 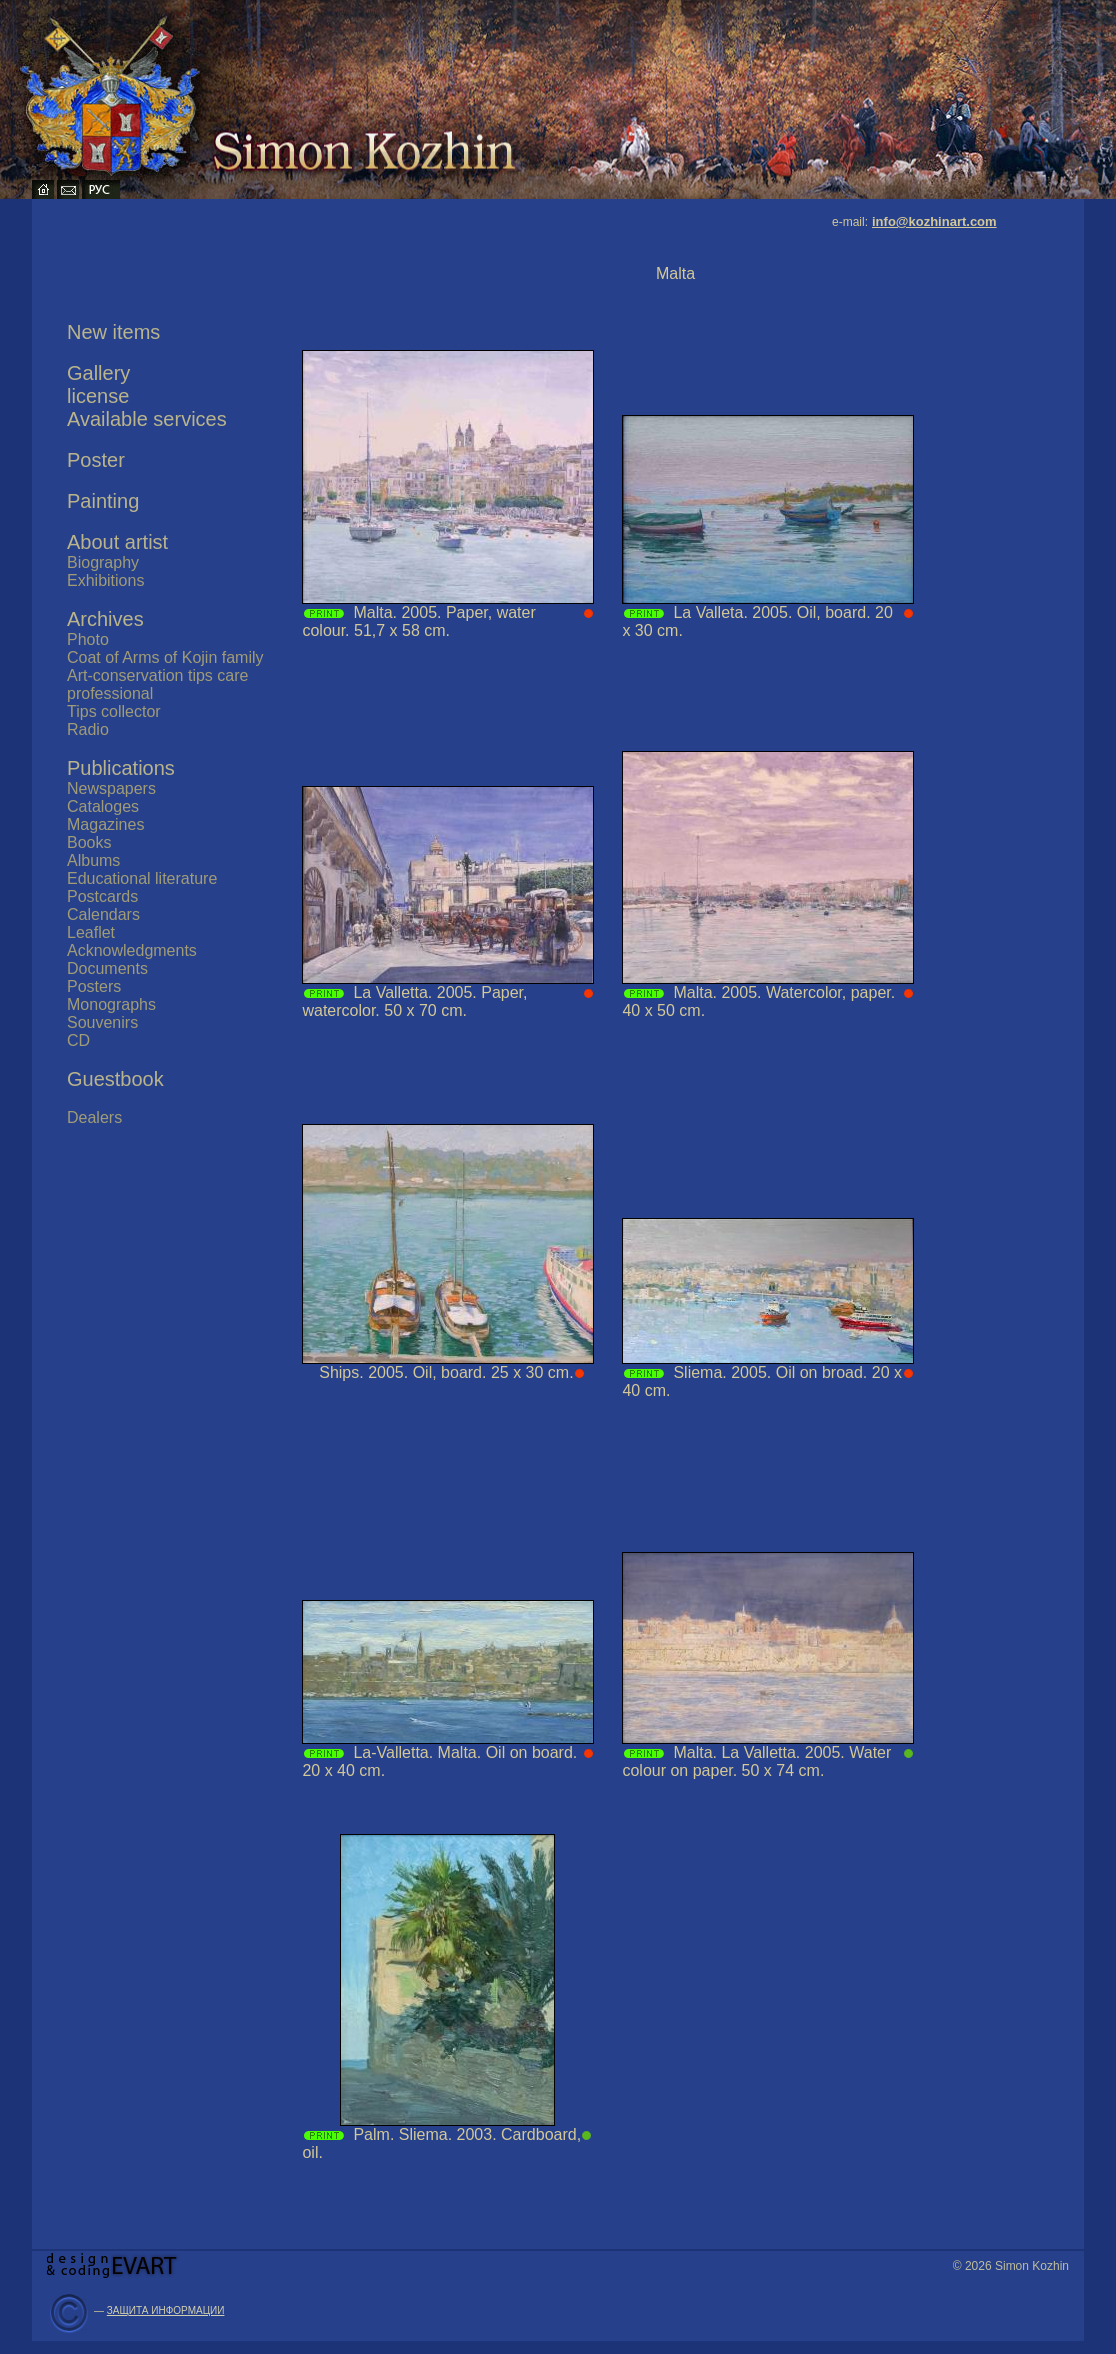 What do you see at coordinates (103, 562) in the screenshot?
I see `Biography` at bounding box center [103, 562].